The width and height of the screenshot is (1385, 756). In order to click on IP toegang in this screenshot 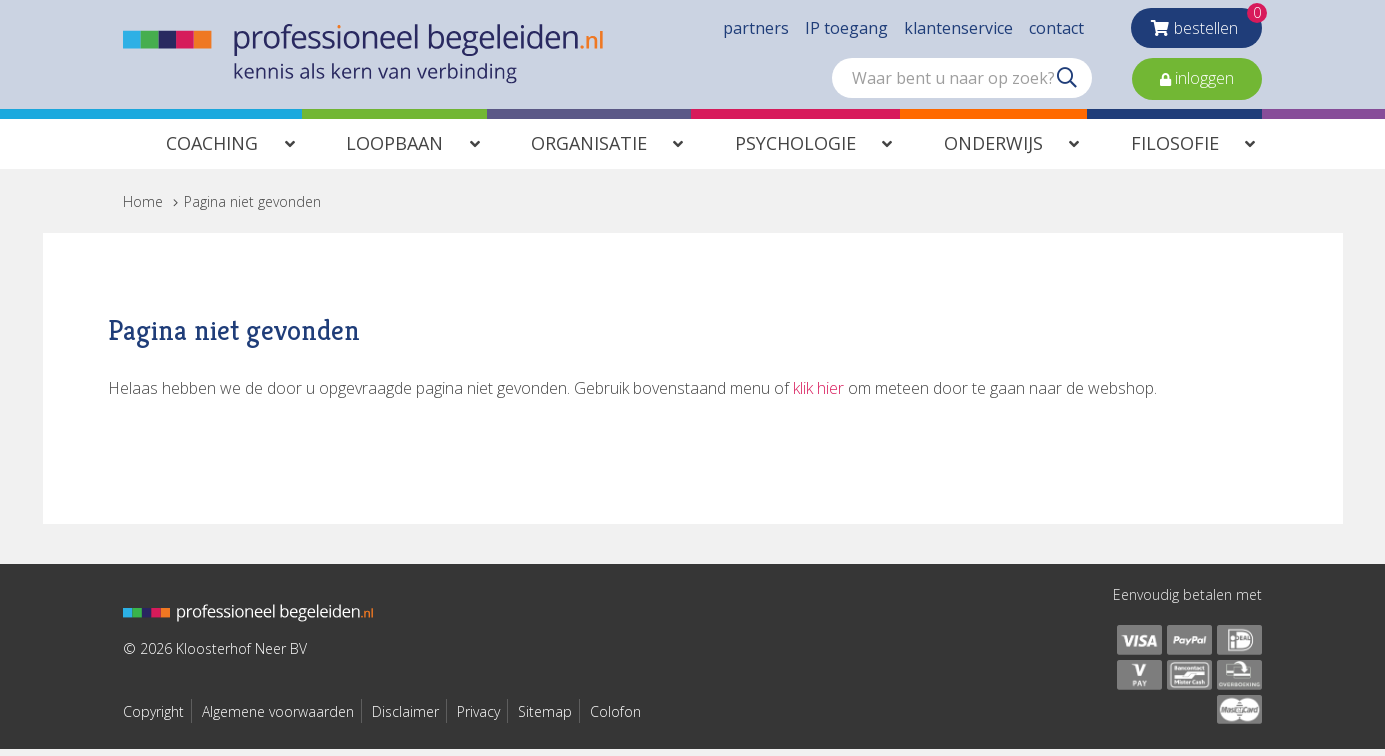, I will do `click(846, 30)`.